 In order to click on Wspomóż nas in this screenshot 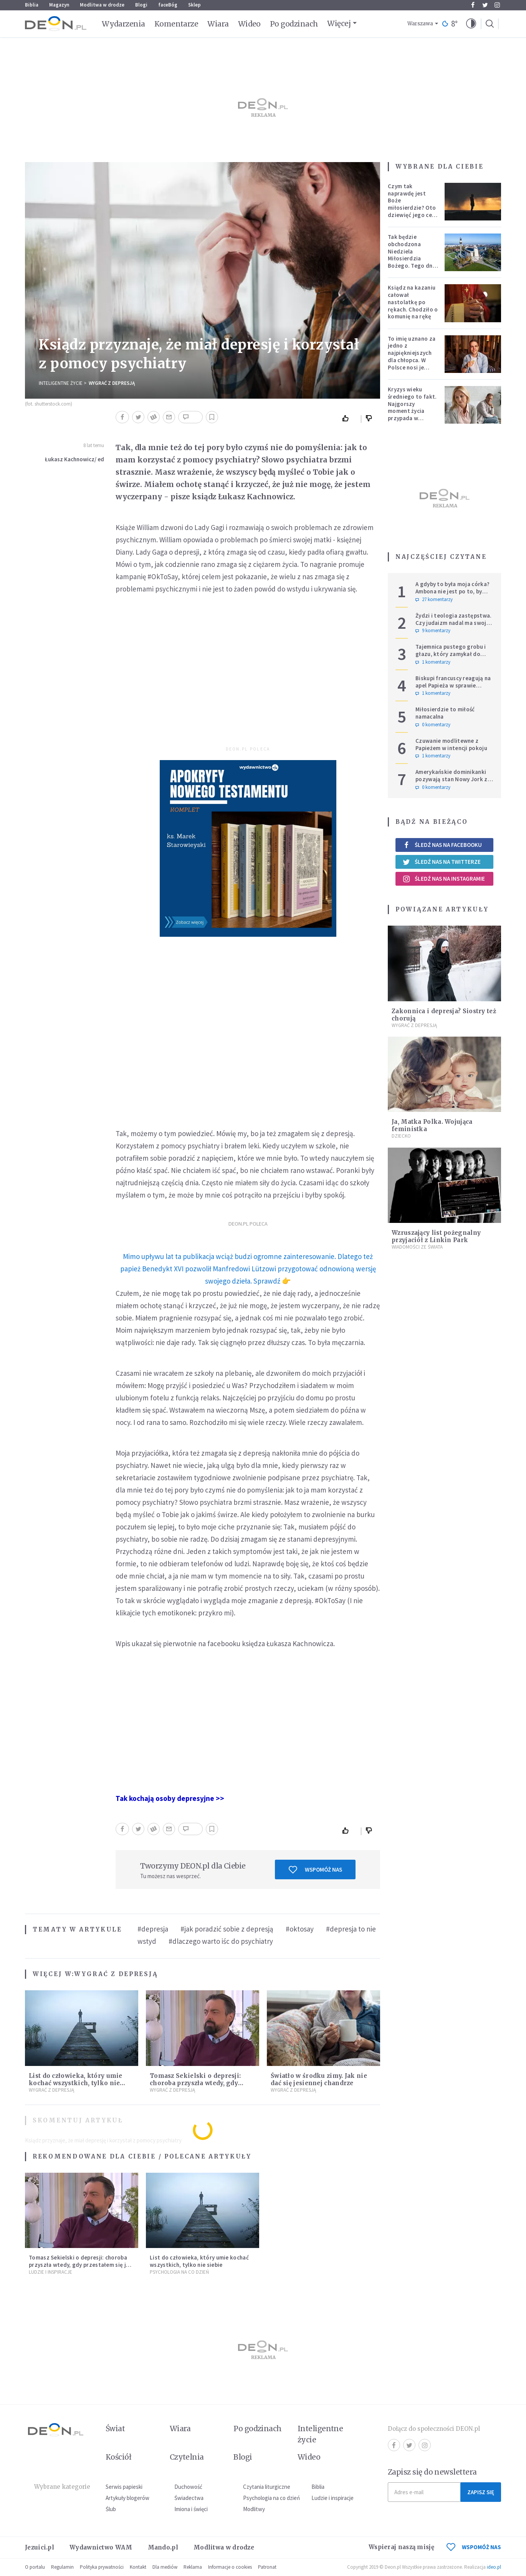, I will do `click(315, 1870)`.